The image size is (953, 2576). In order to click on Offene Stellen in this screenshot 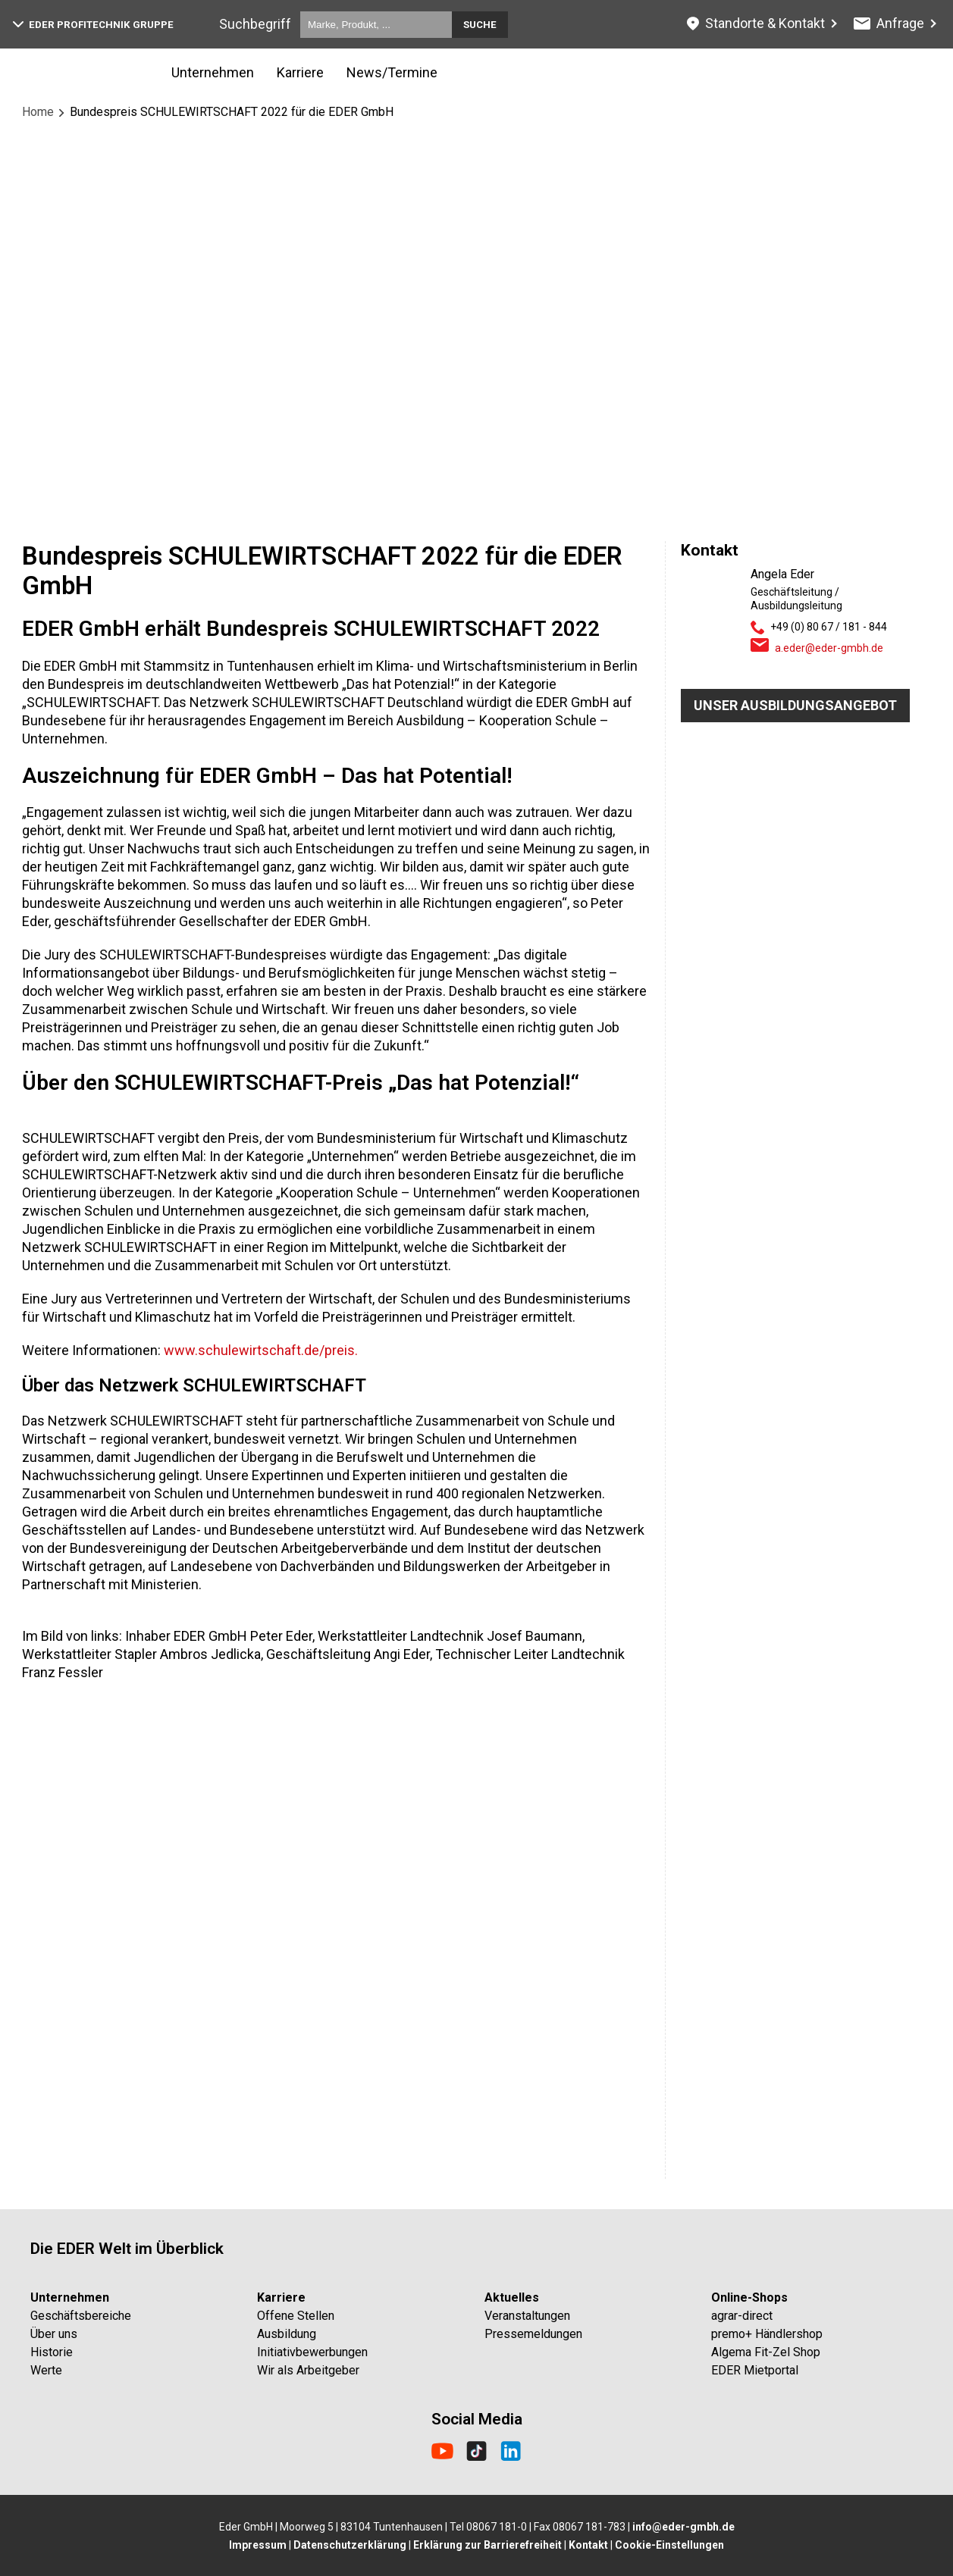, I will do `click(295, 2315)`.